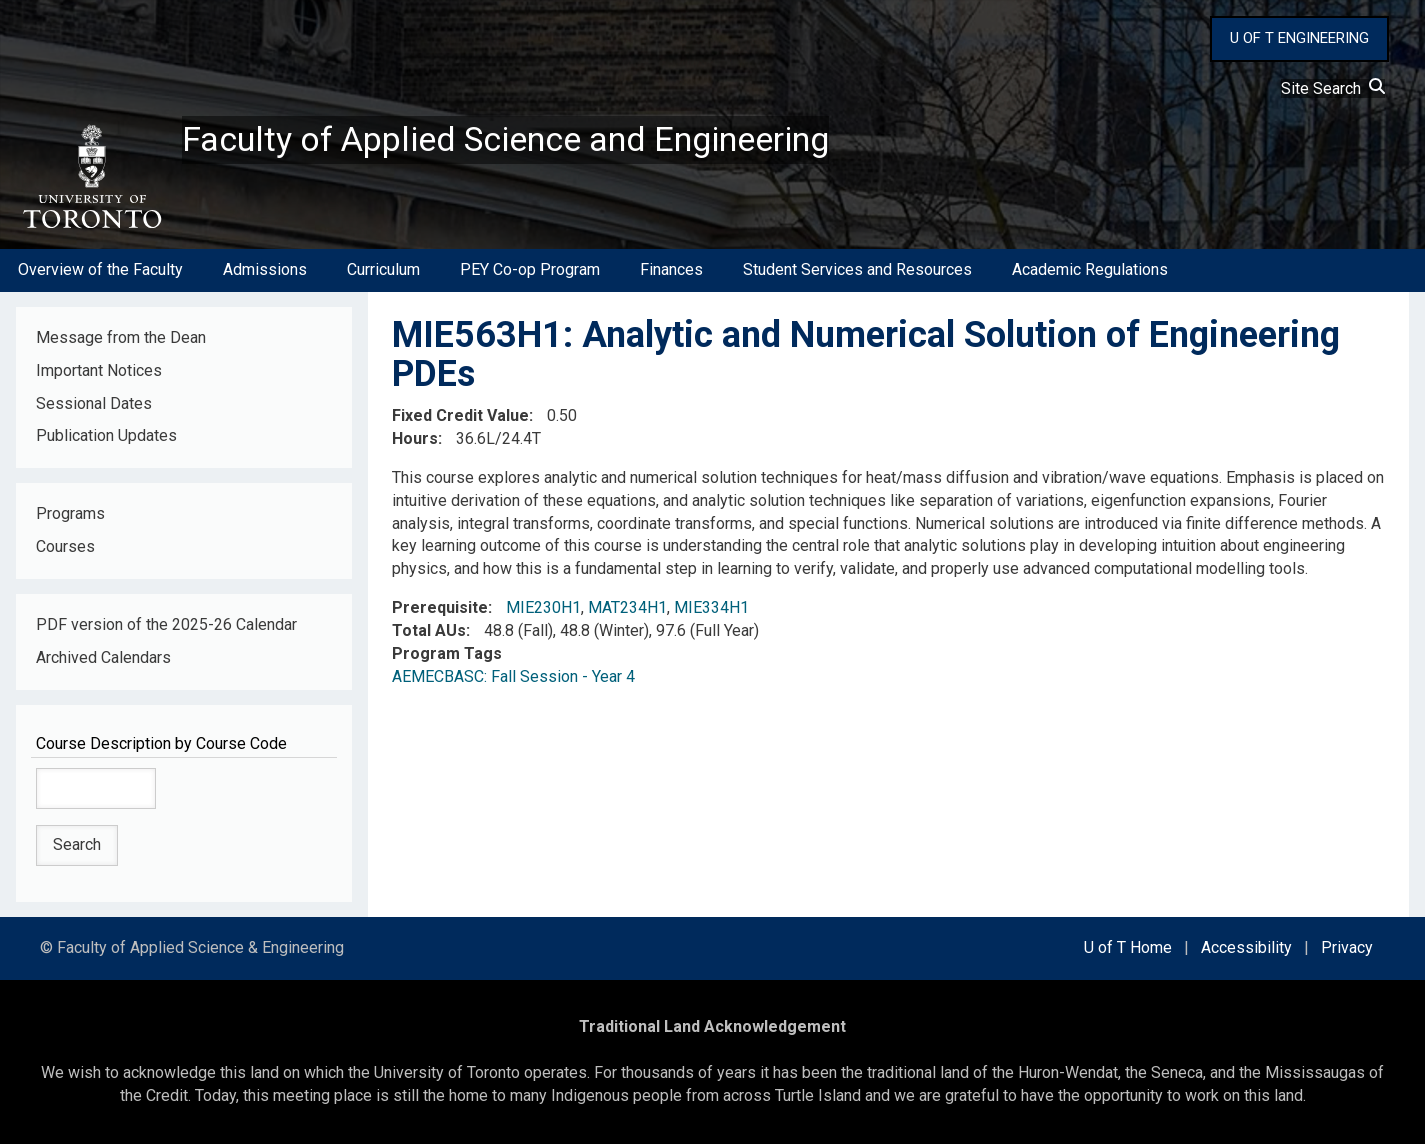 The height and width of the screenshot is (1147, 1425). What do you see at coordinates (99, 373) in the screenshot?
I see `Important Notices` at bounding box center [99, 373].